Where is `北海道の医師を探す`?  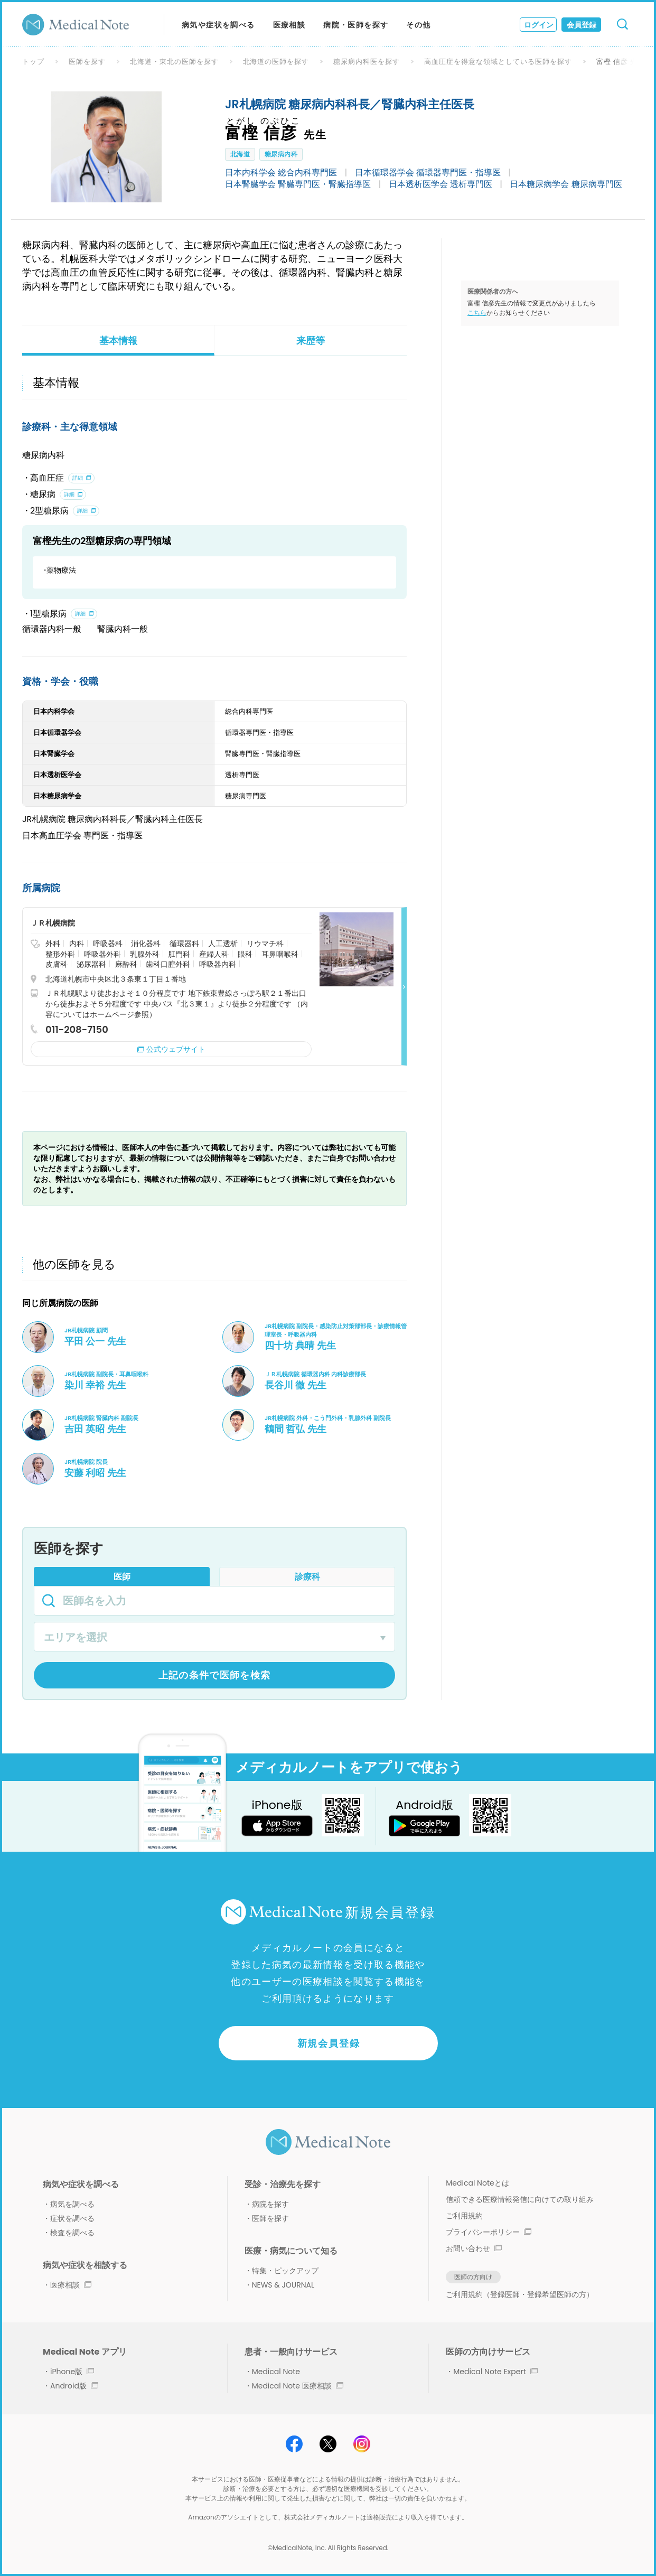 北海道の医師を探す is located at coordinates (276, 62).